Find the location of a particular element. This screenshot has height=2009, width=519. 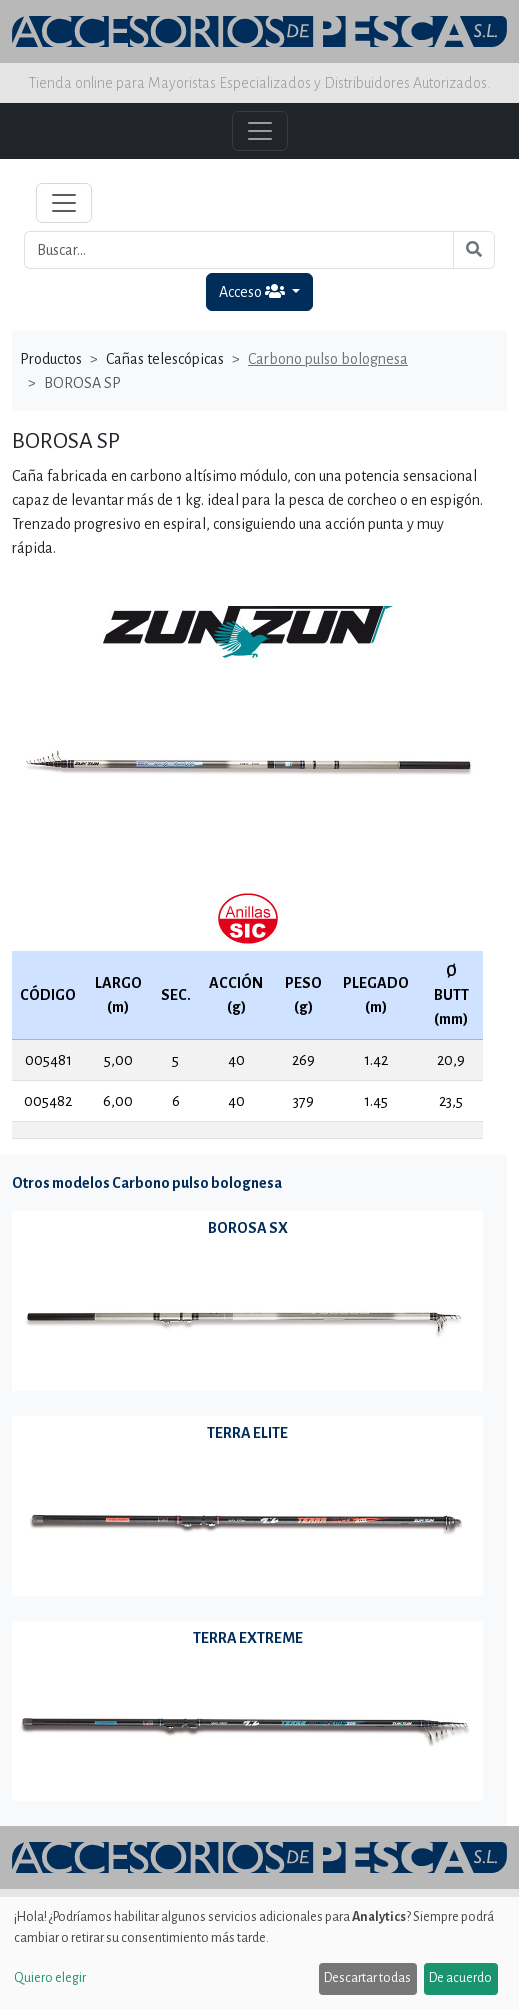

De acuerdo is located at coordinates (460, 1978).